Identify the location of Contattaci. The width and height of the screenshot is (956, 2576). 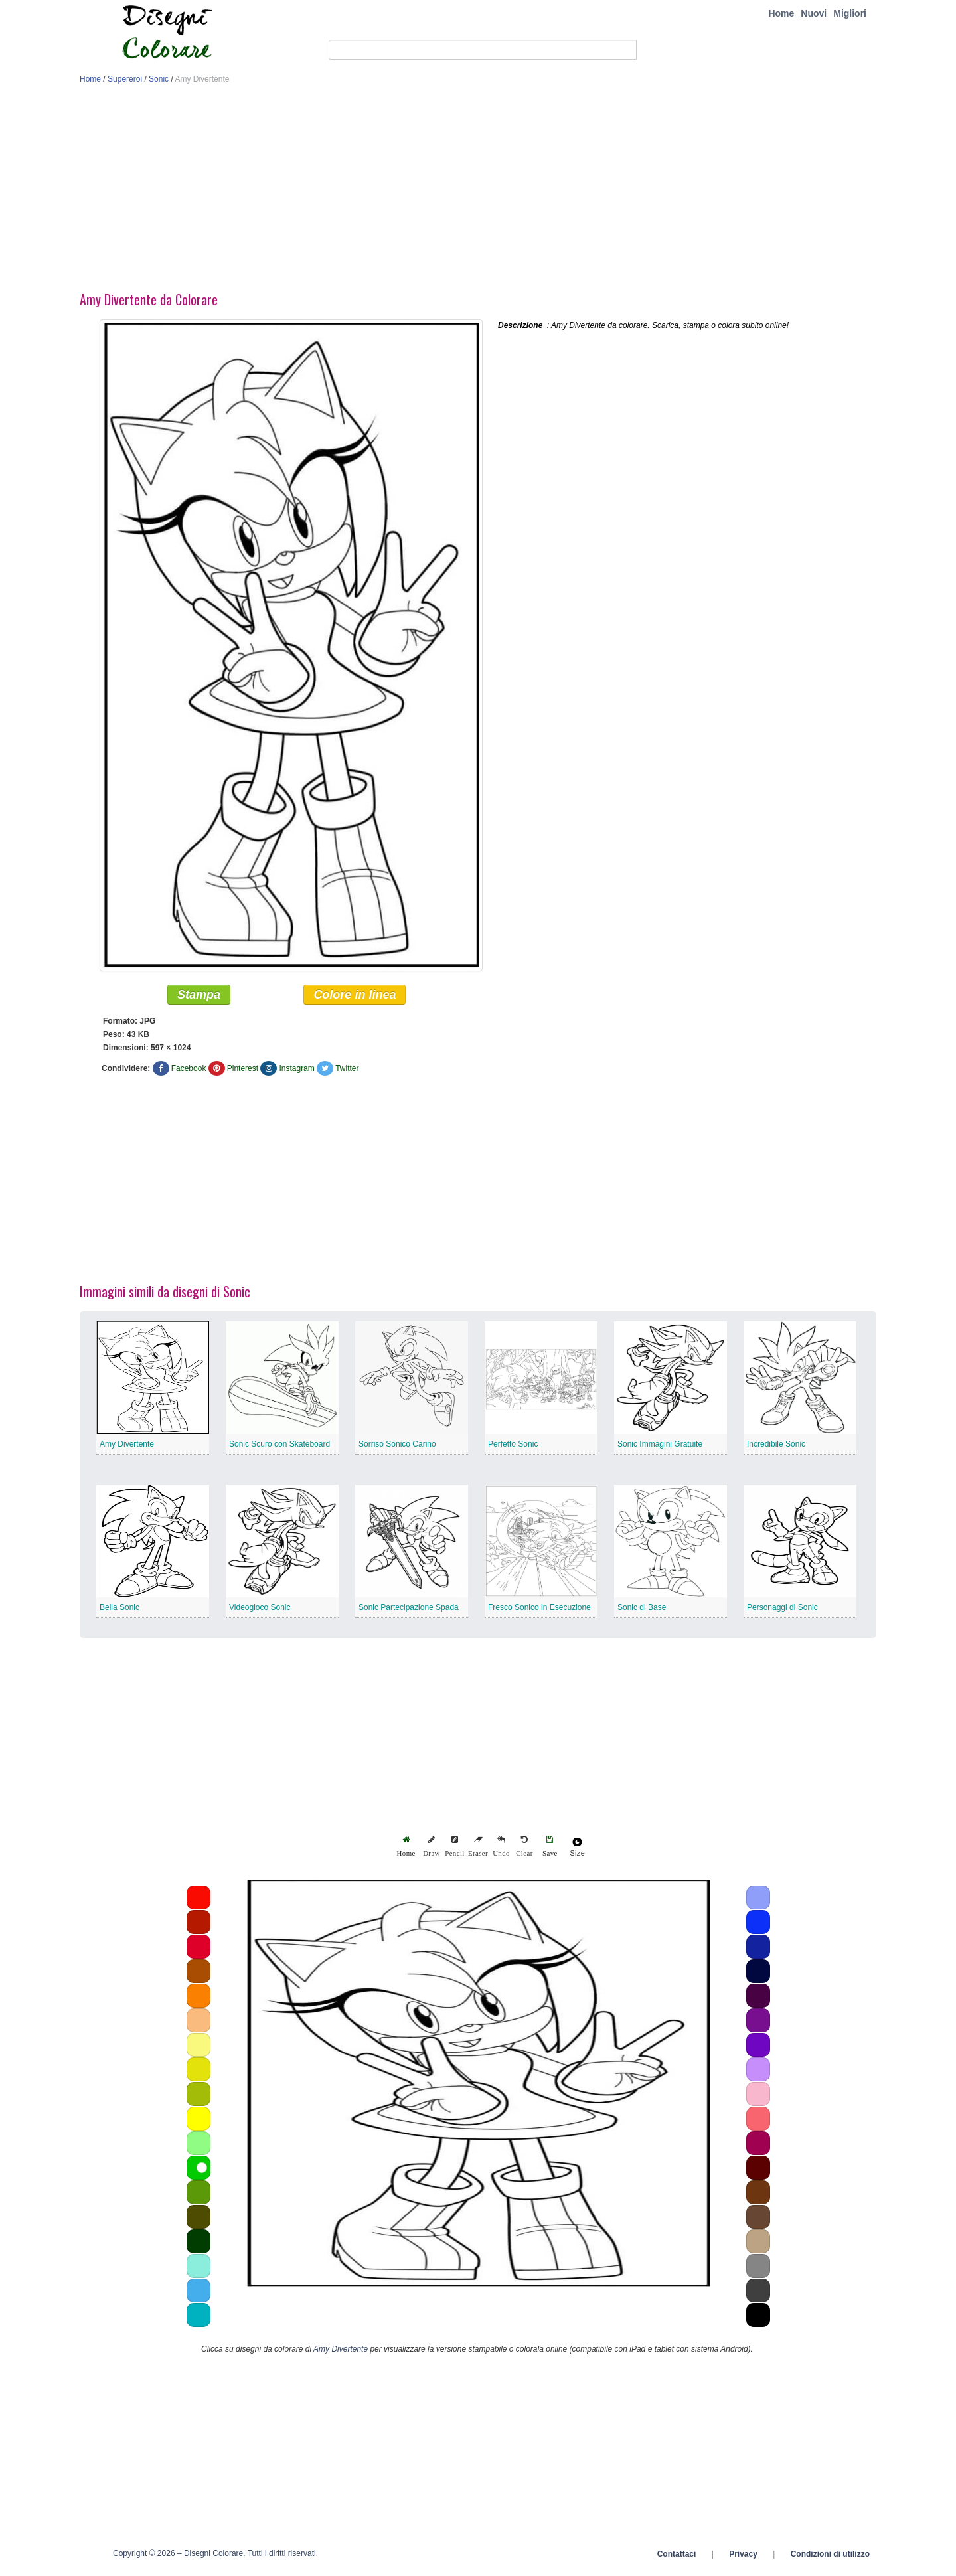
(676, 2558).